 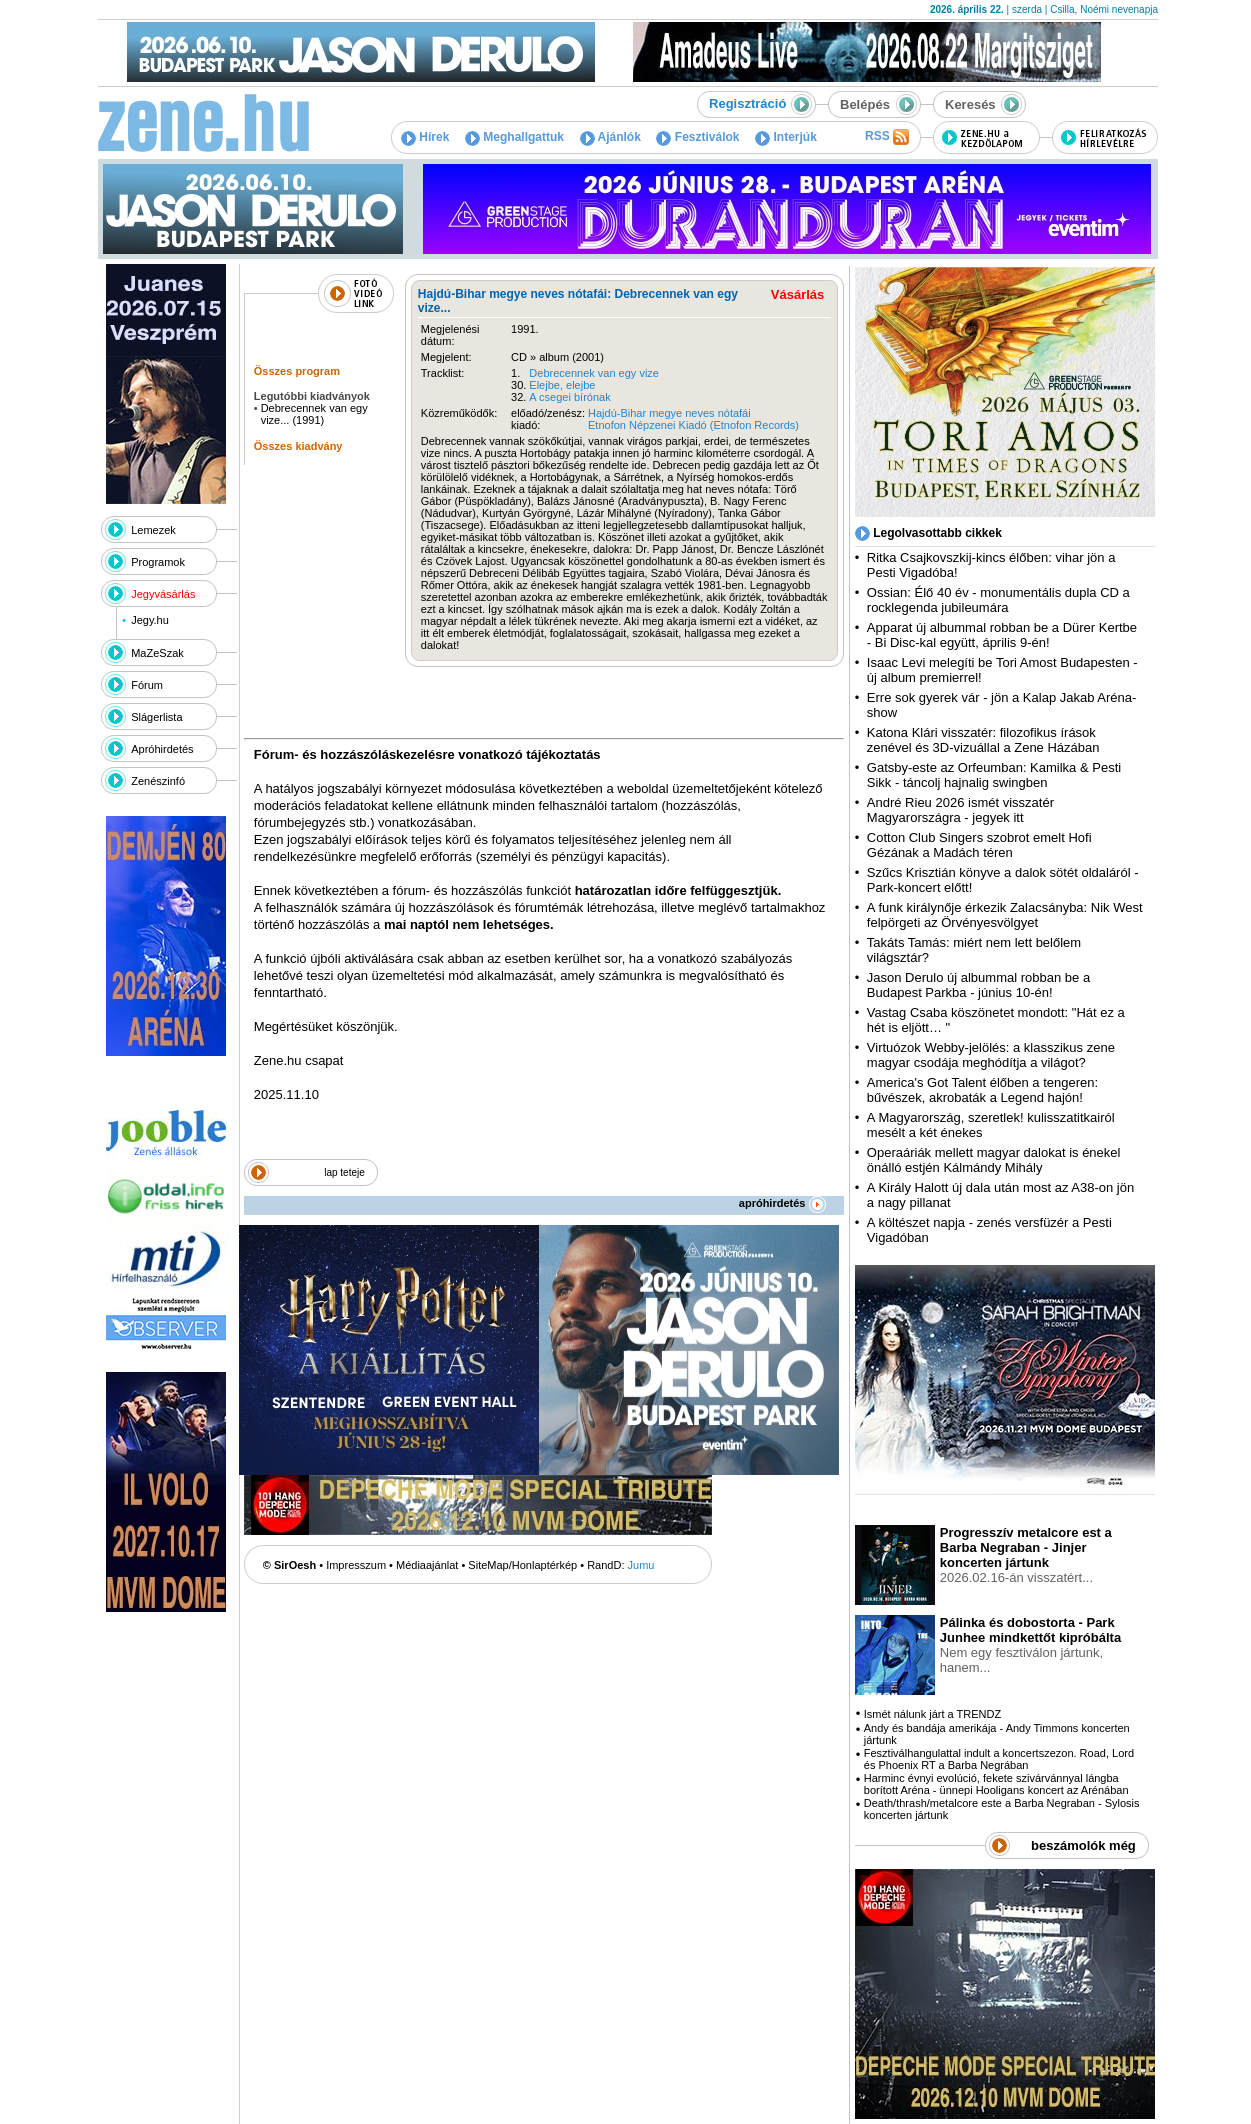 What do you see at coordinates (522, 1565) in the screenshot?
I see `SiteMap/Honlaptérkép` at bounding box center [522, 1565].